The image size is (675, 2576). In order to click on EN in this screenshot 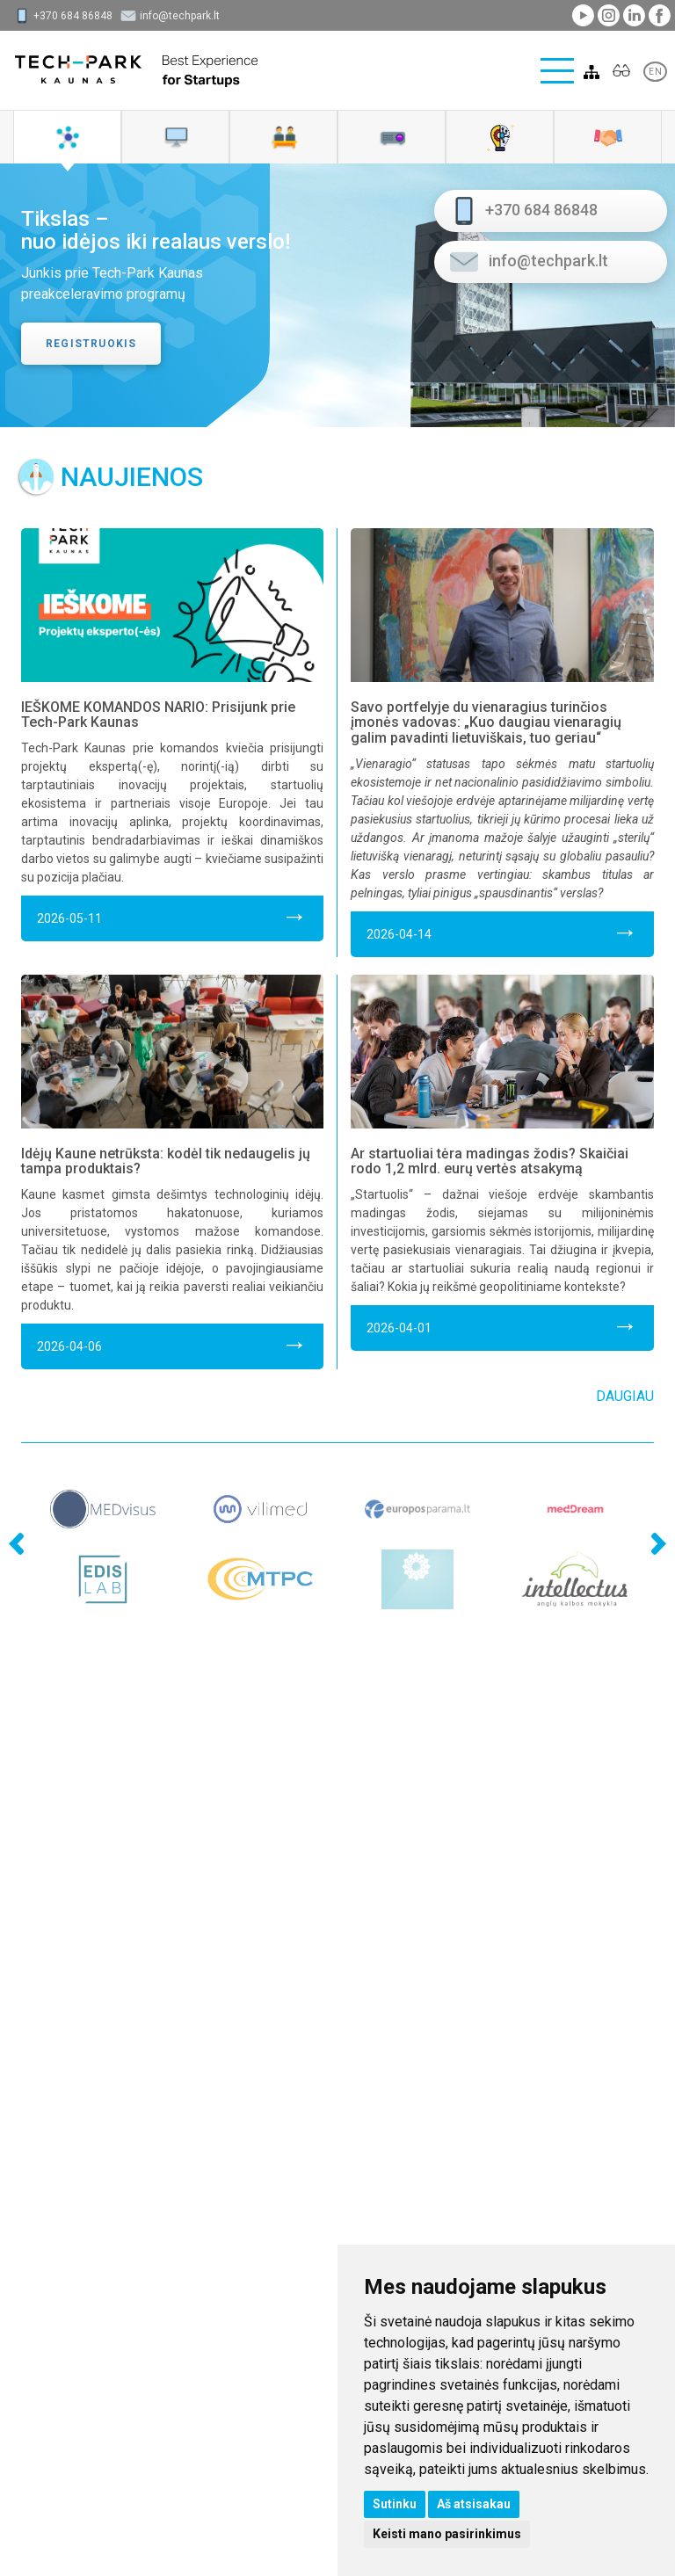, I will do `click(655, 71)`.